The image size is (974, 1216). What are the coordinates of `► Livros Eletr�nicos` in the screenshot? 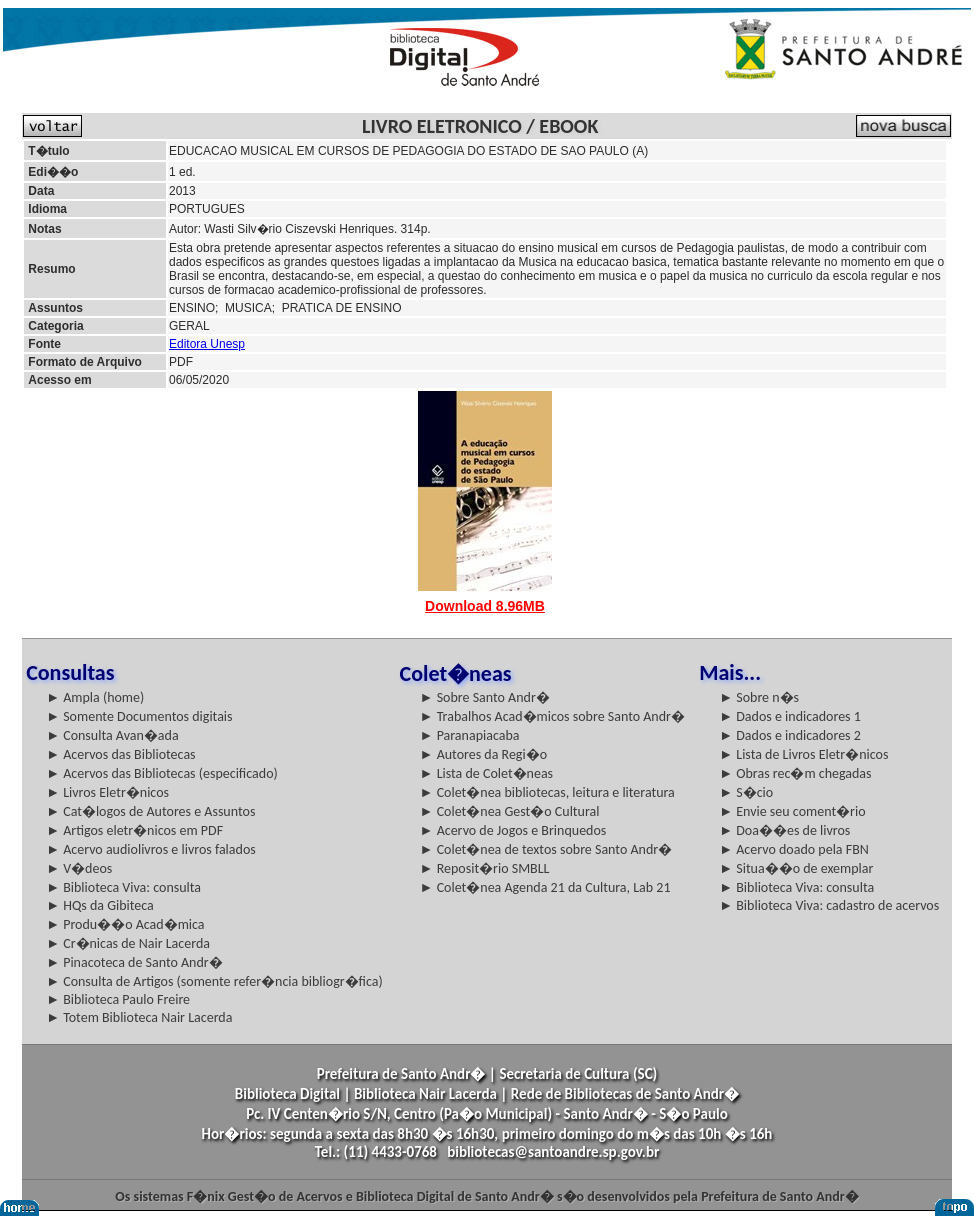 It's located at (107, 792).